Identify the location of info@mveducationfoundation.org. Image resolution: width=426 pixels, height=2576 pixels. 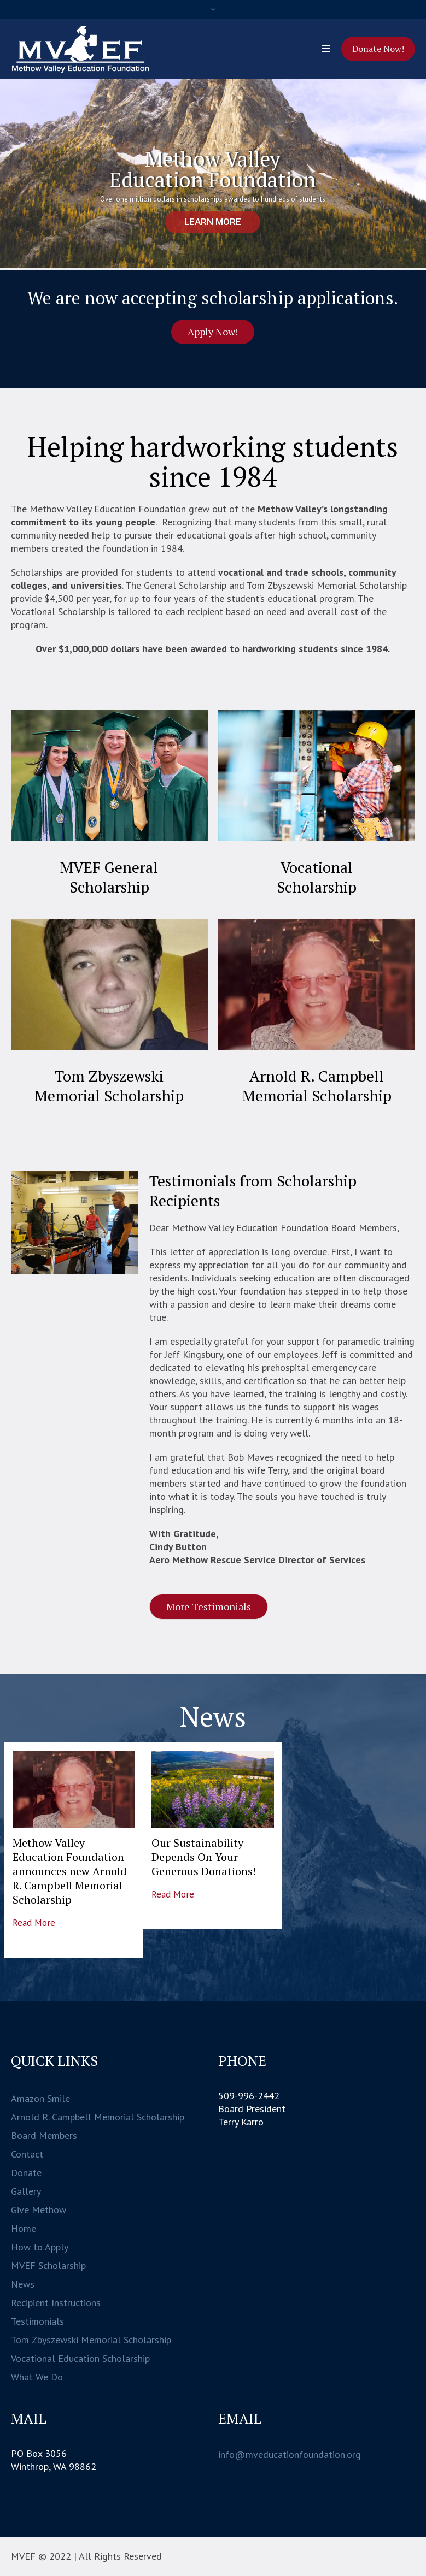
(289, 2454).